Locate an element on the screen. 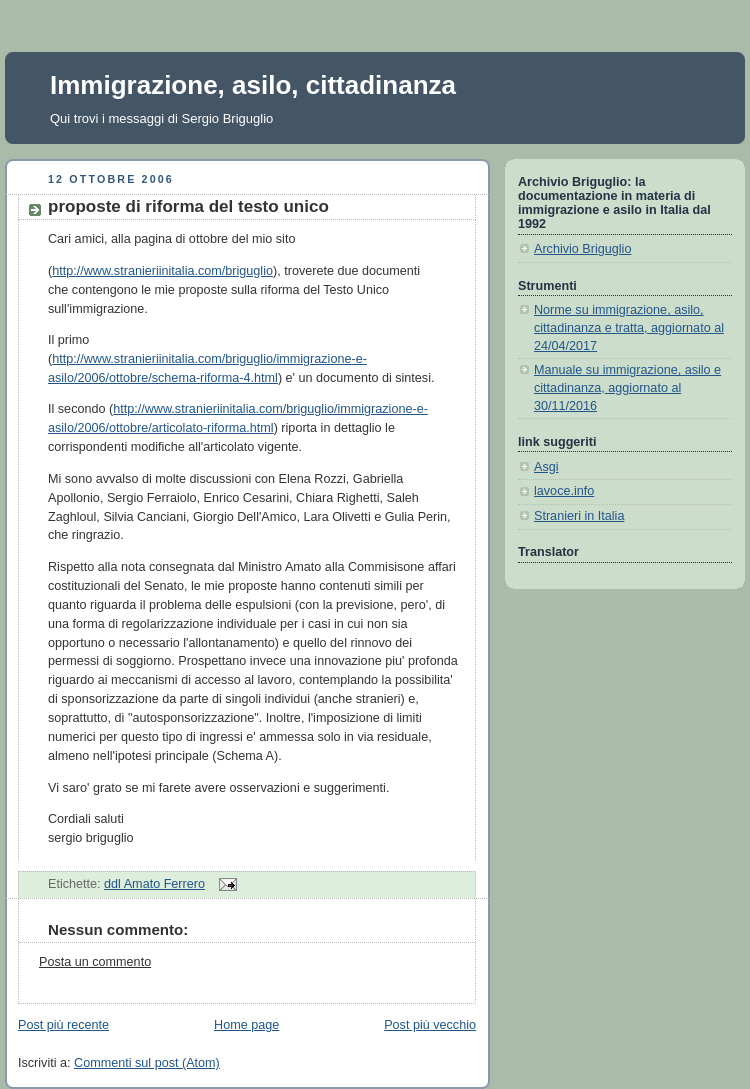 This screenshot has width=750, height=1089. Stranieri in Italia is located at coordinates (579, 516).